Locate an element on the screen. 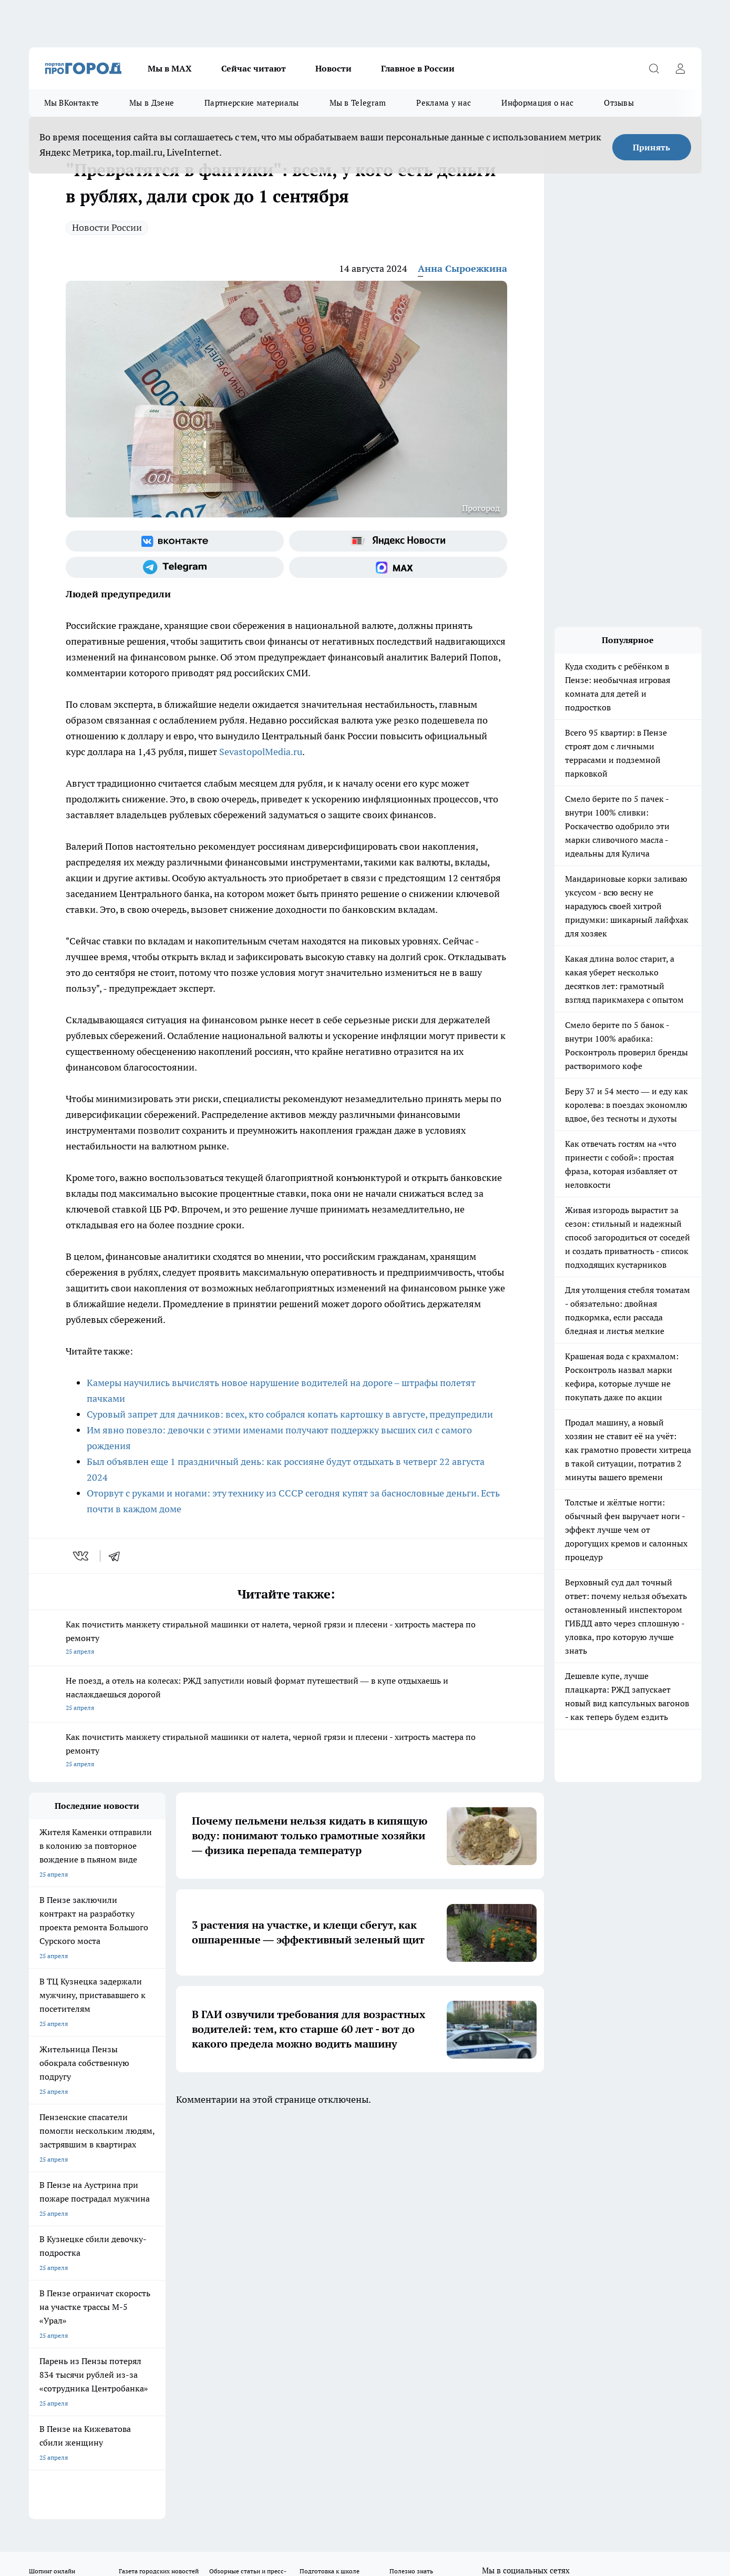  SevastopolMedia.ru is located at coordinates (260, 752).